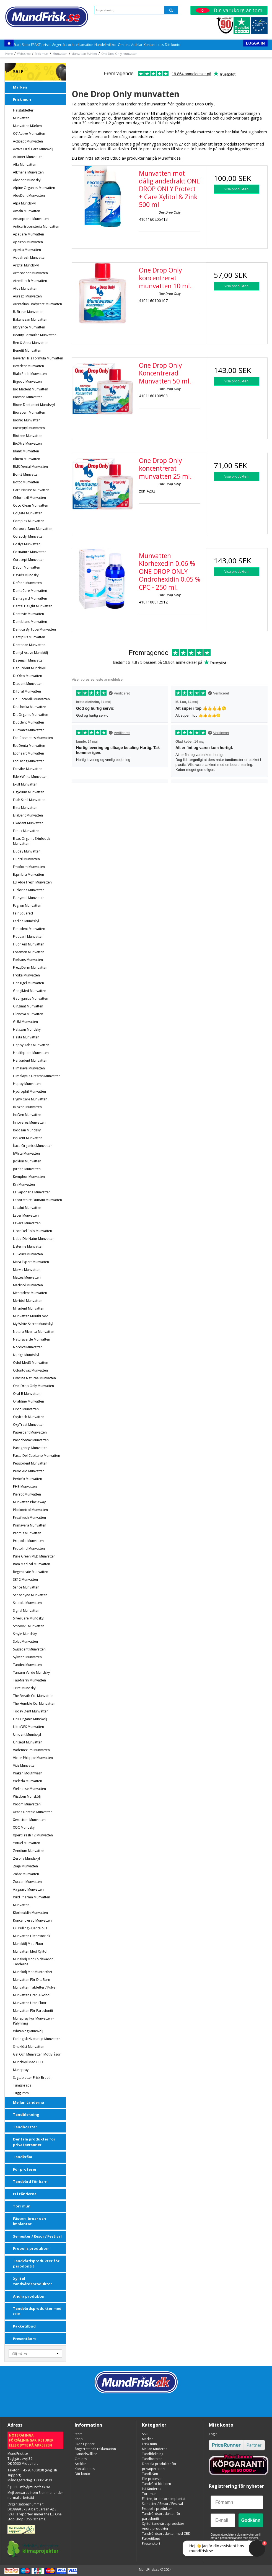 This screenshot has width=272, height=2576. I want to click on Mara Expert Munvatten, so click(31, 1262).